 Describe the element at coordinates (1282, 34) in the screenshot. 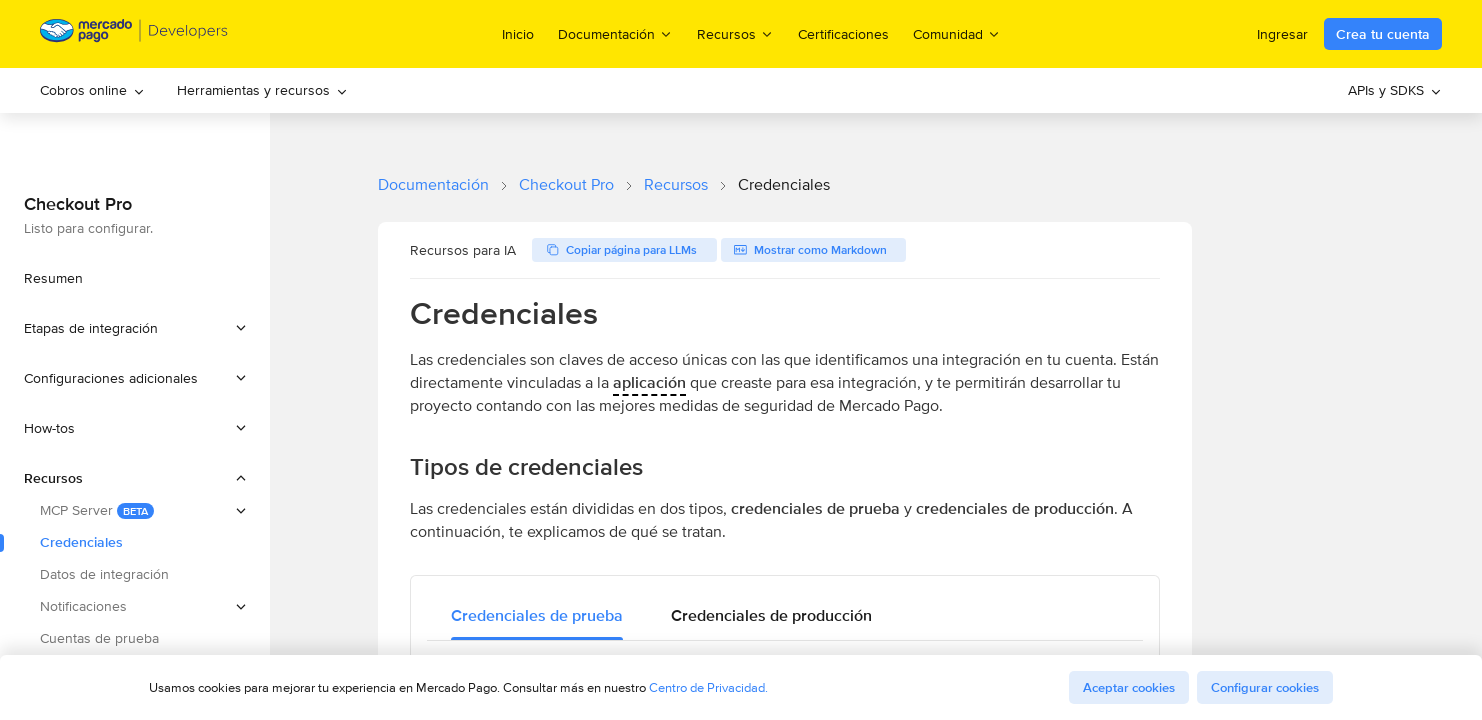

I see `Ingresar` at that location.